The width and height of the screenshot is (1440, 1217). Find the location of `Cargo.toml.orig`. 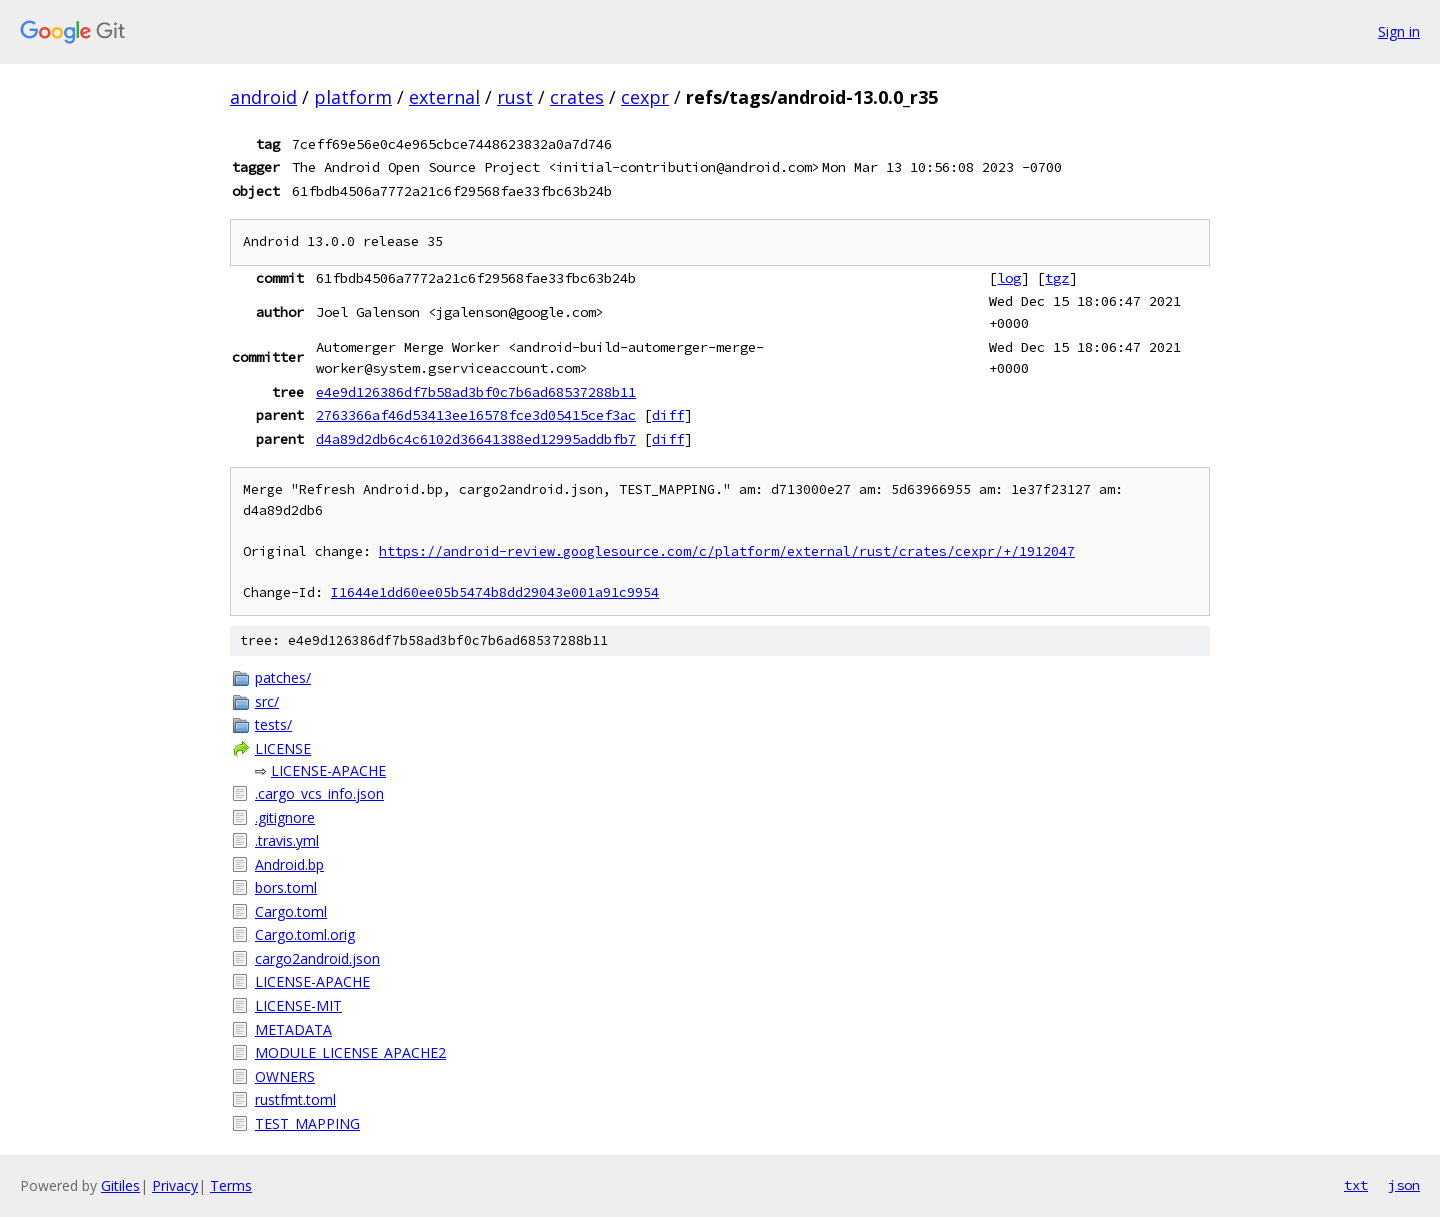

Cargo.toml.orig is located at coordinates (305, 934).